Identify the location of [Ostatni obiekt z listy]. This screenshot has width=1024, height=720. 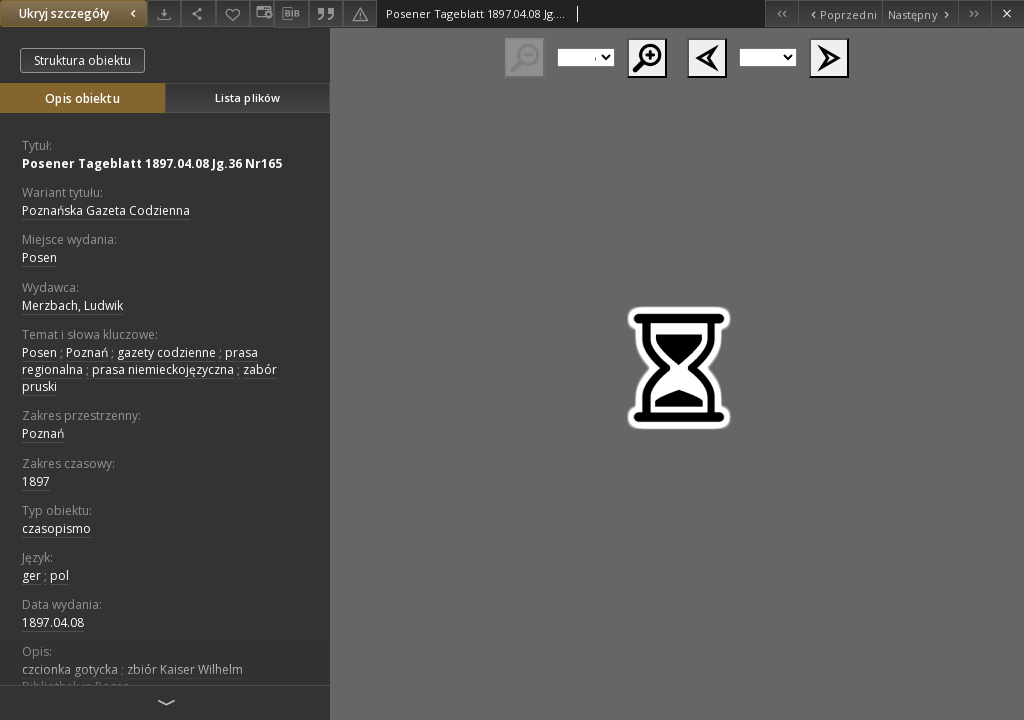
(974, 13).